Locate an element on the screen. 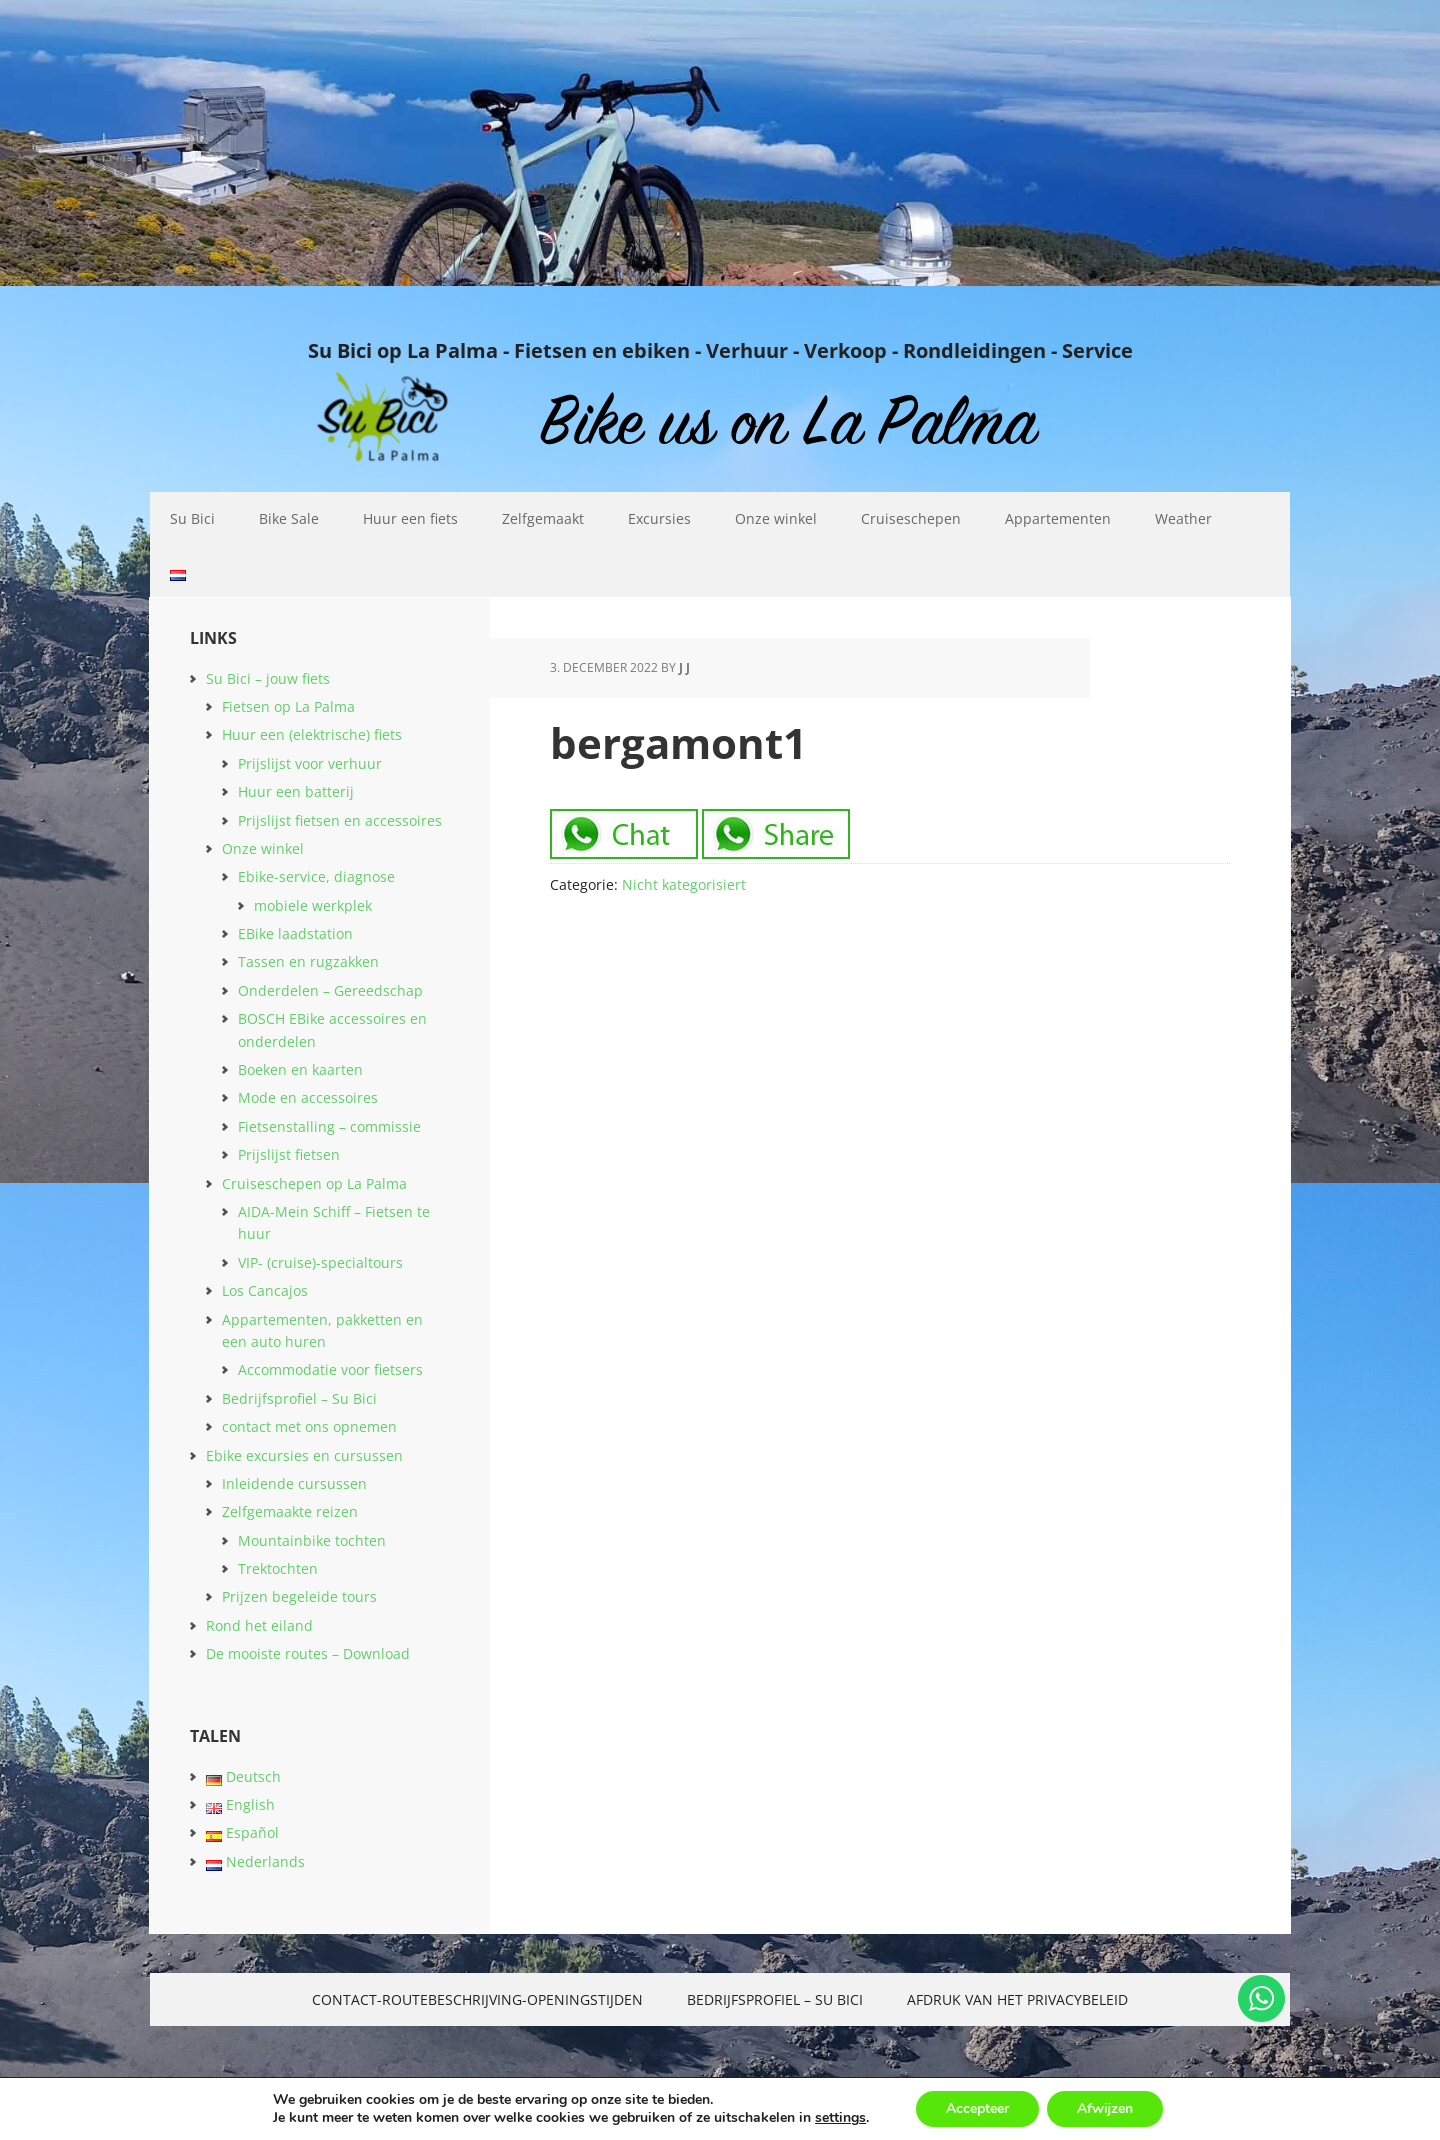  Su Bici op La Palma - Fietsen en ebiken - Verhuur - Verkoop - Rondleidingen - Service is located at coordinates (720, 350).